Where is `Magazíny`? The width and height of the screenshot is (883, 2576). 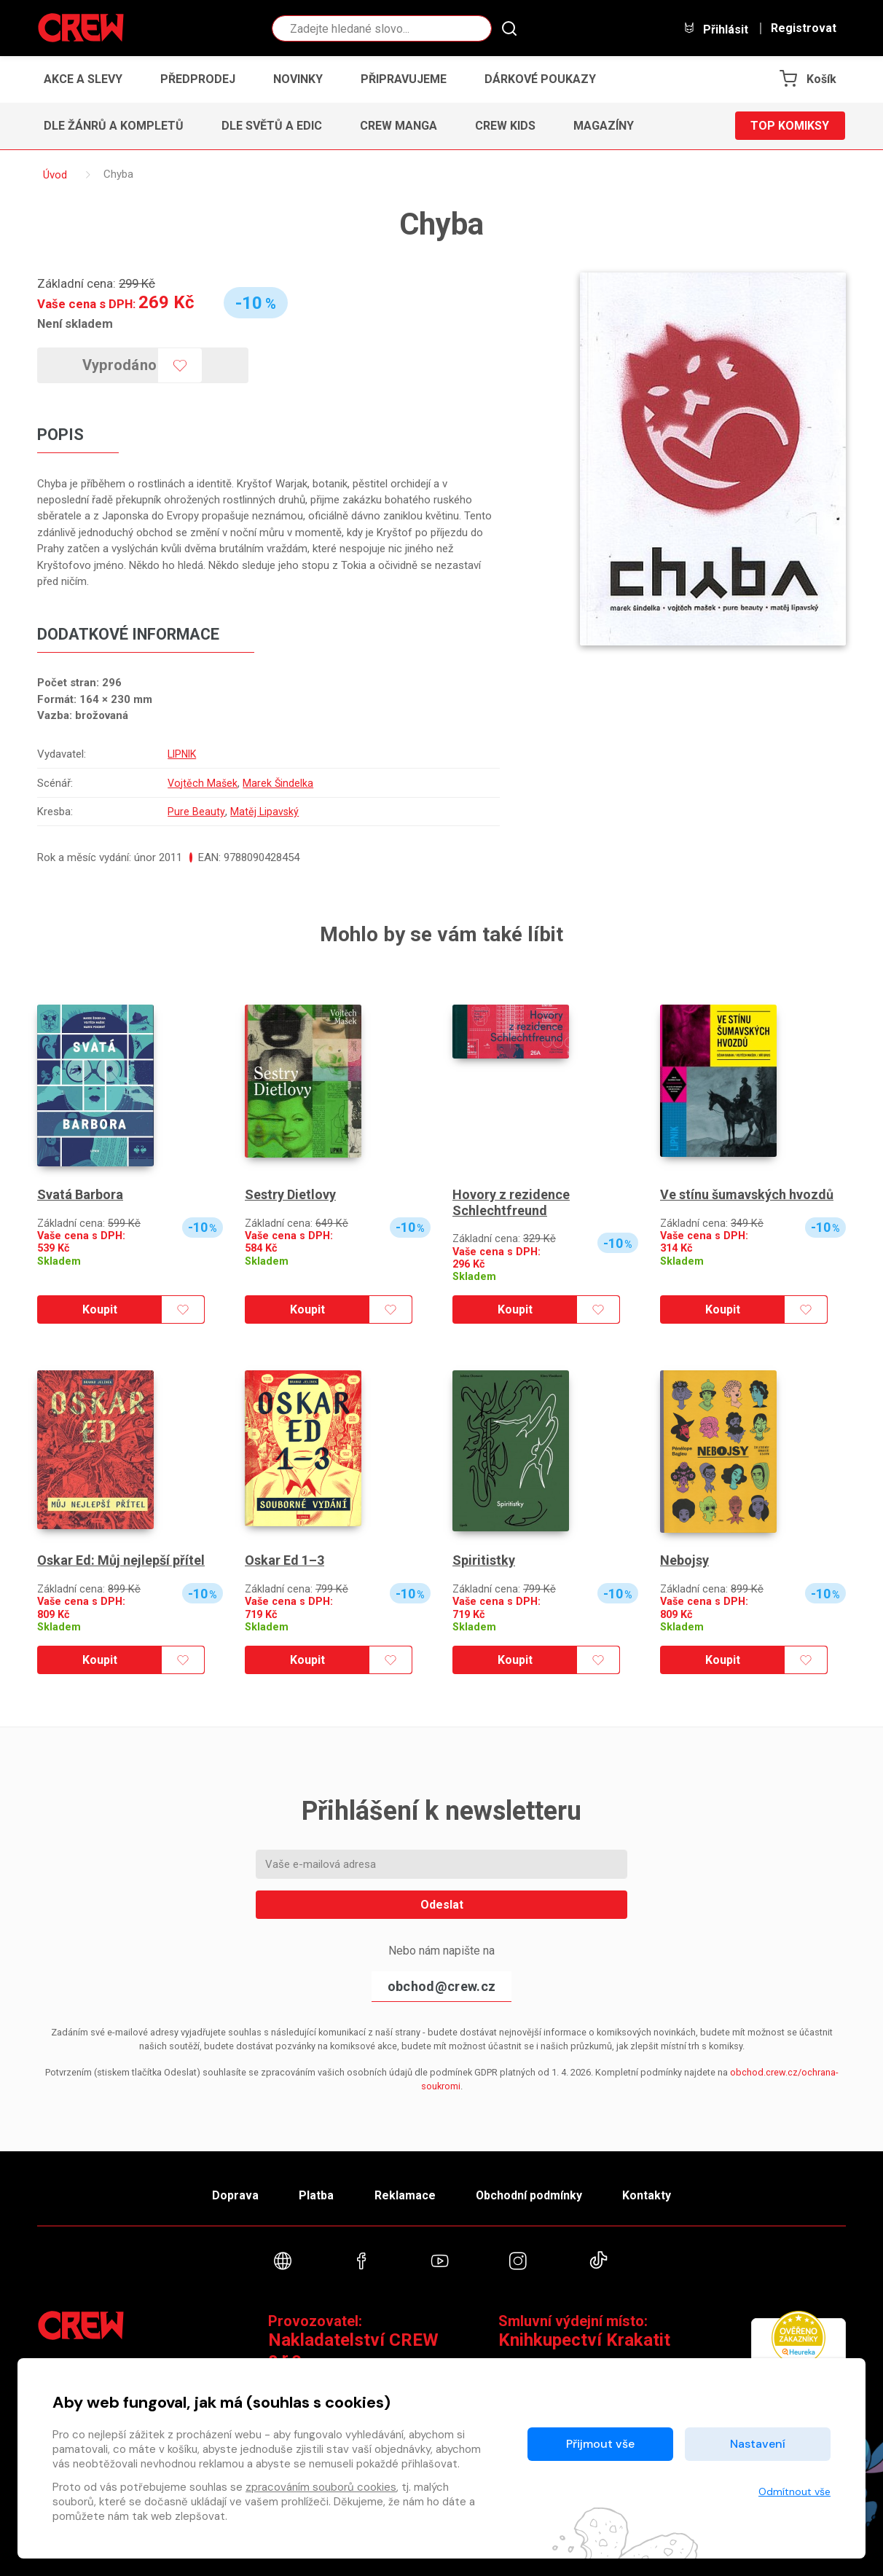
Magazíny is located at coordinates (603, 126).